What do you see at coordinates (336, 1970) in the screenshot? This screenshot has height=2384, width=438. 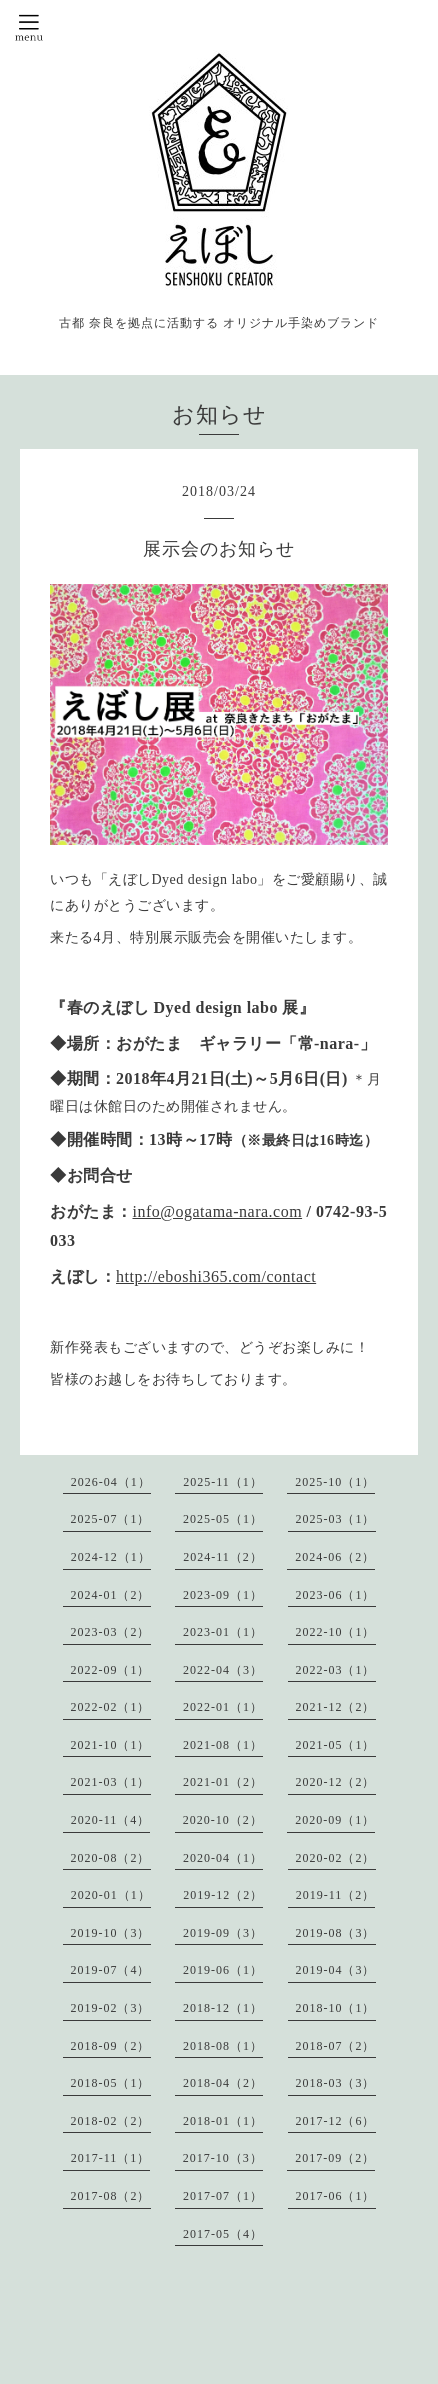 I see `2019-04（3）` at bounding box center [336, 1970].